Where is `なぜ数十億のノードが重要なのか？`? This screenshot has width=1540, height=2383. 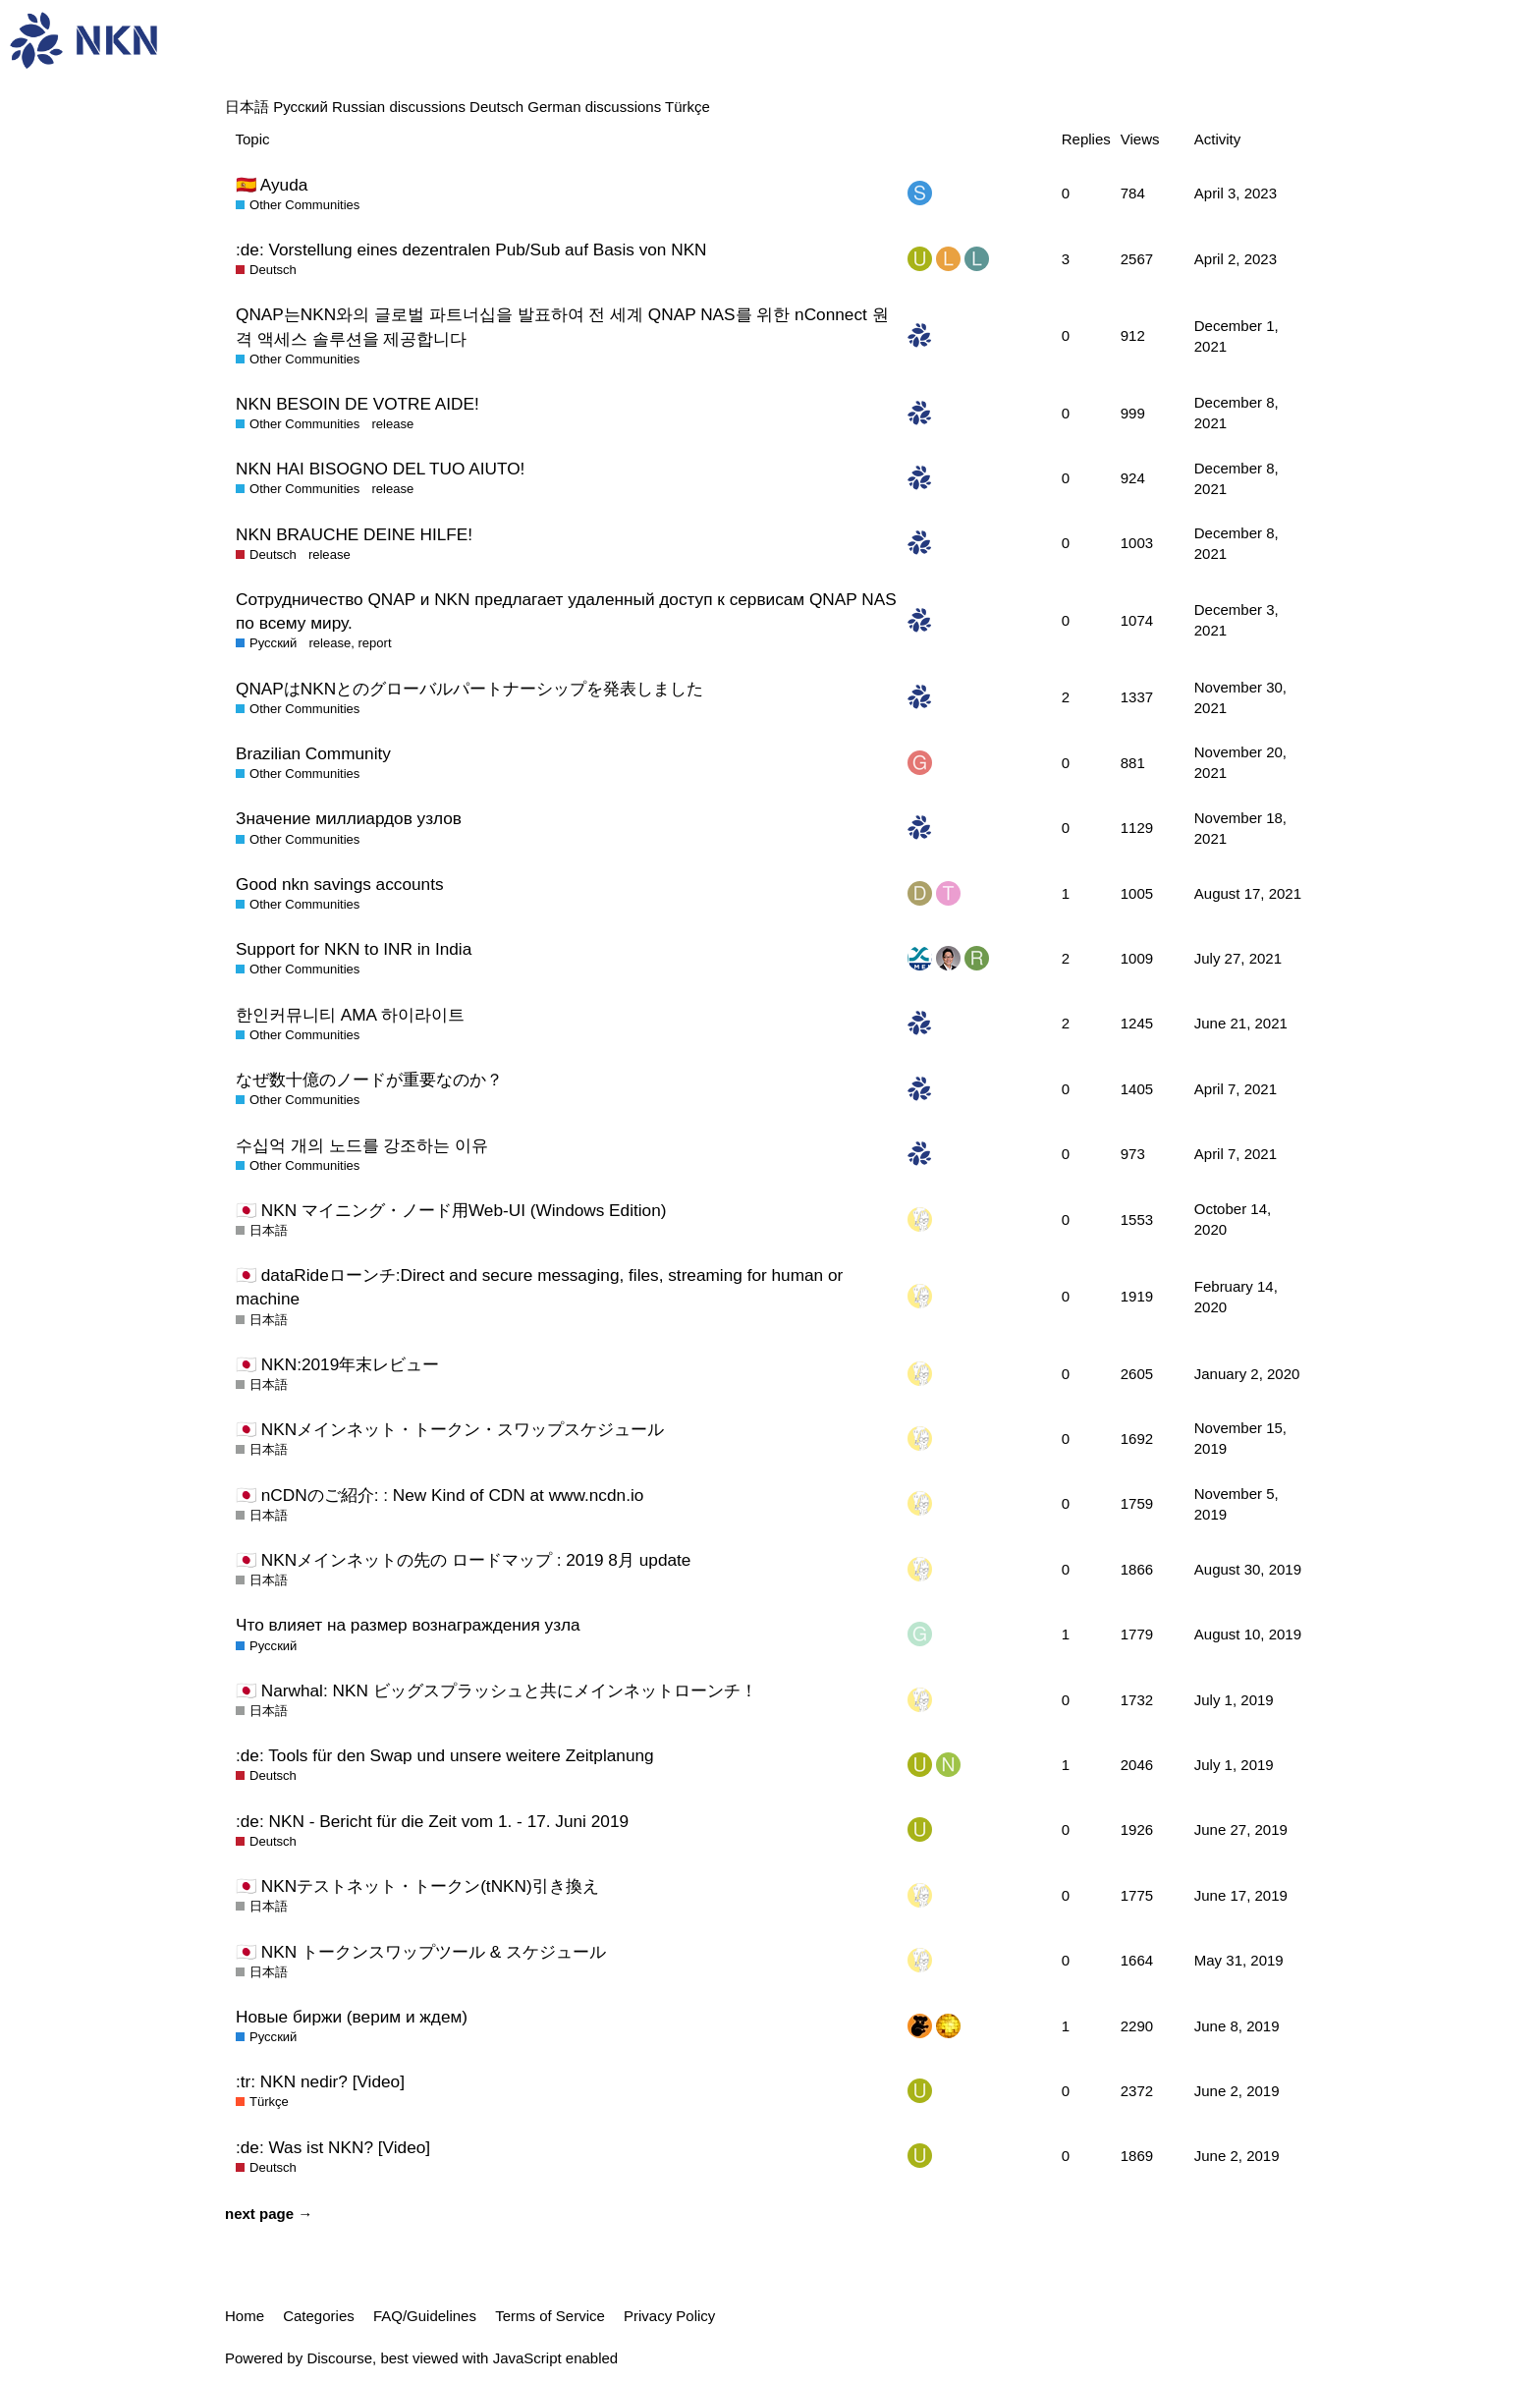
なぜ数十億のノードが重要なのか？ is located at coordinates (369, 1079).